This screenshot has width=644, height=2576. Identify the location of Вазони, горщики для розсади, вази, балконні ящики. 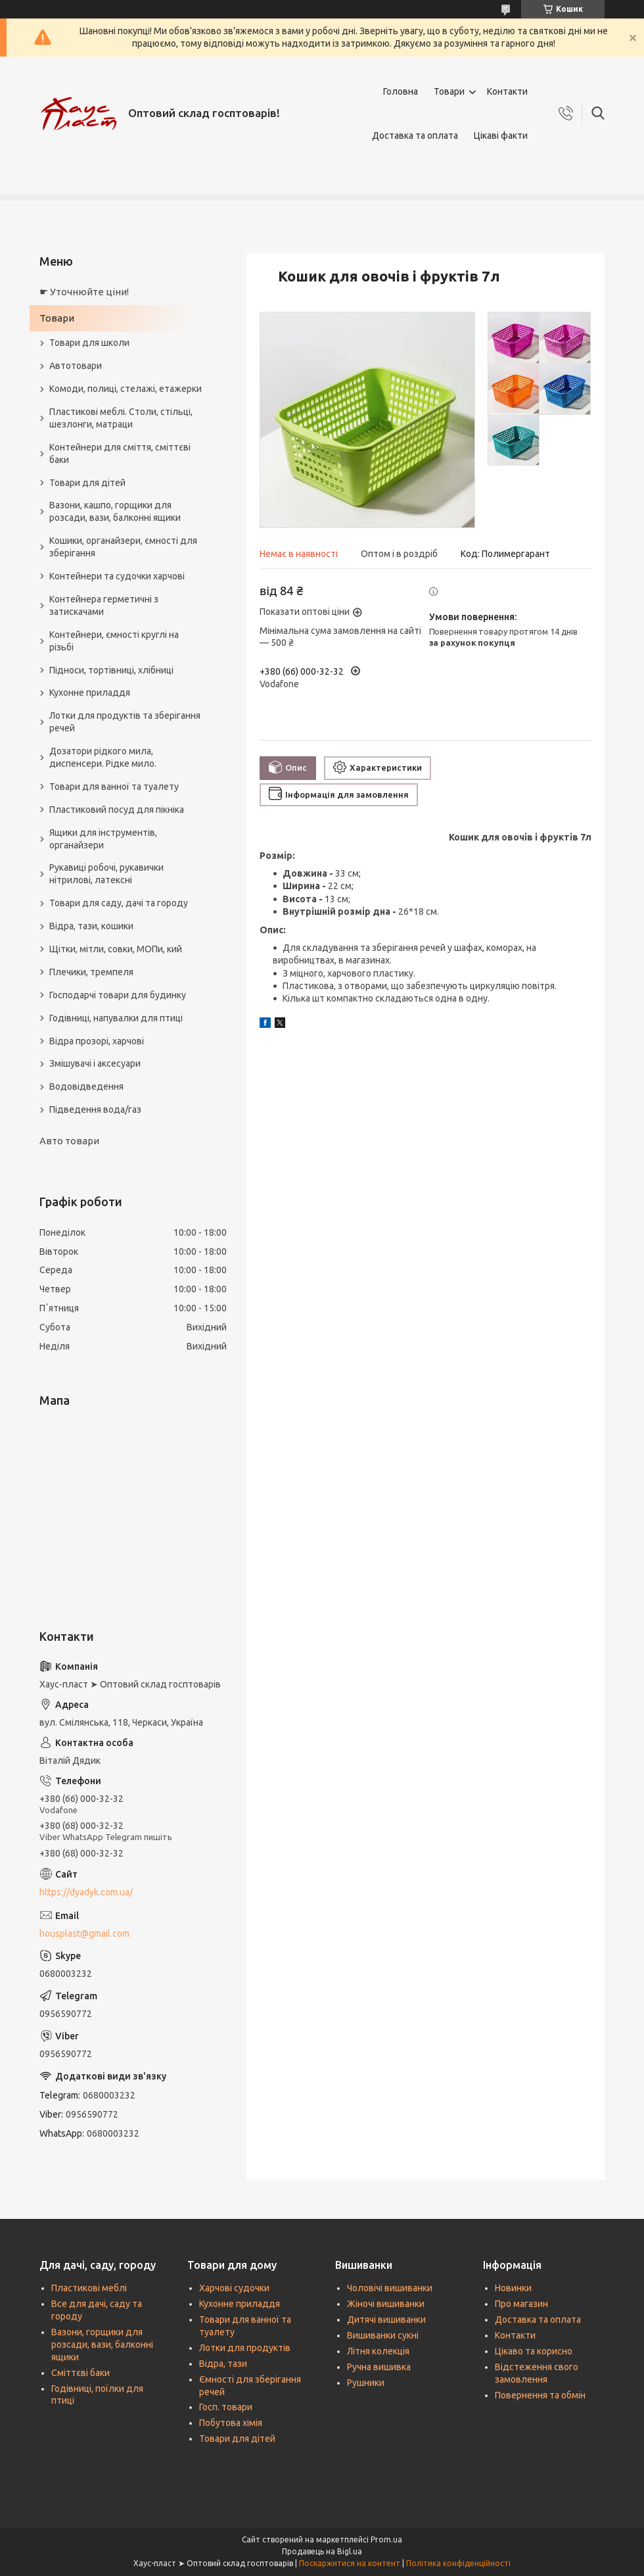
(102, 2344).